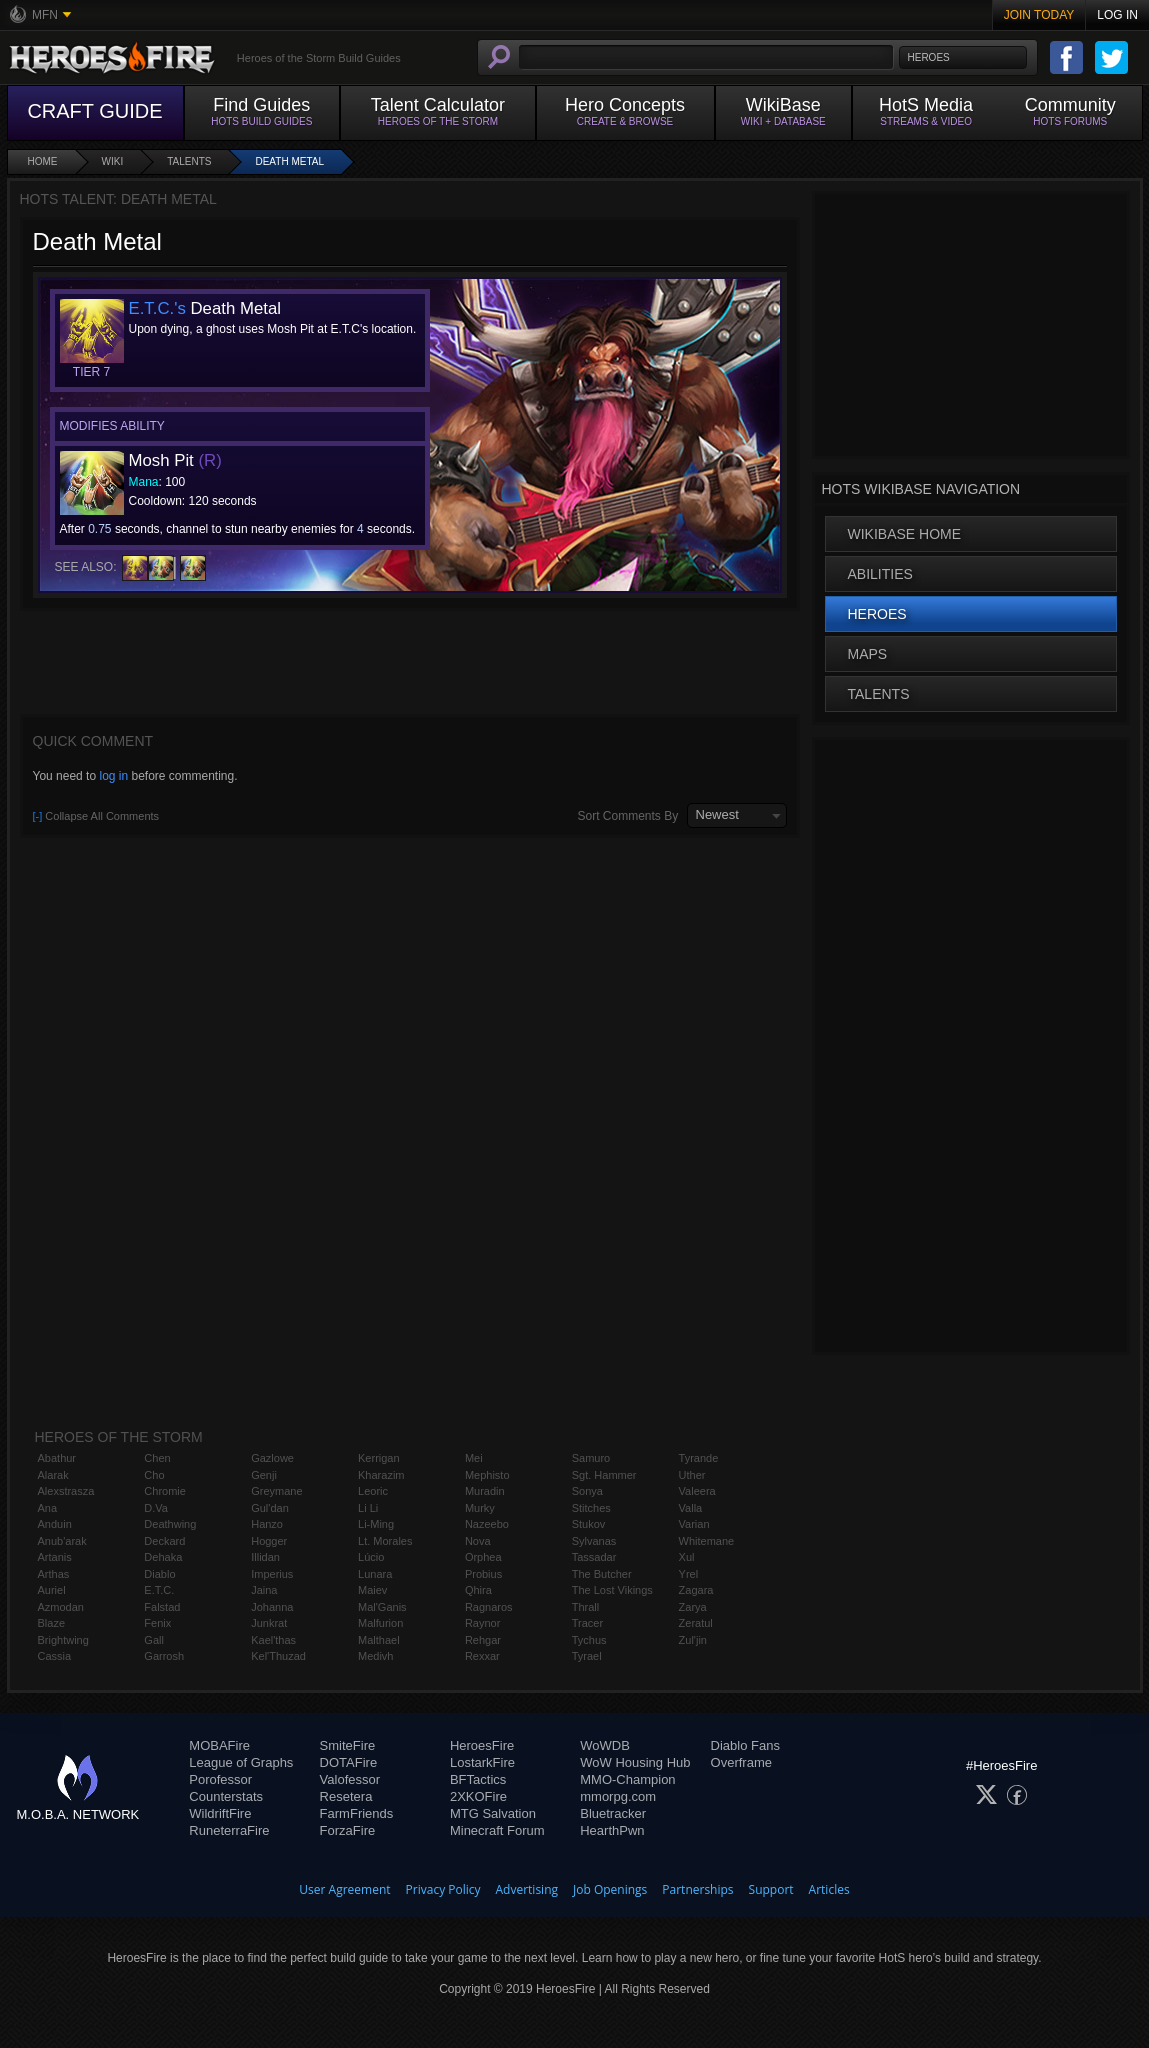 This screenshot has height=2048, width=1149. I want to click on Porofessor, so click(220, 1779).